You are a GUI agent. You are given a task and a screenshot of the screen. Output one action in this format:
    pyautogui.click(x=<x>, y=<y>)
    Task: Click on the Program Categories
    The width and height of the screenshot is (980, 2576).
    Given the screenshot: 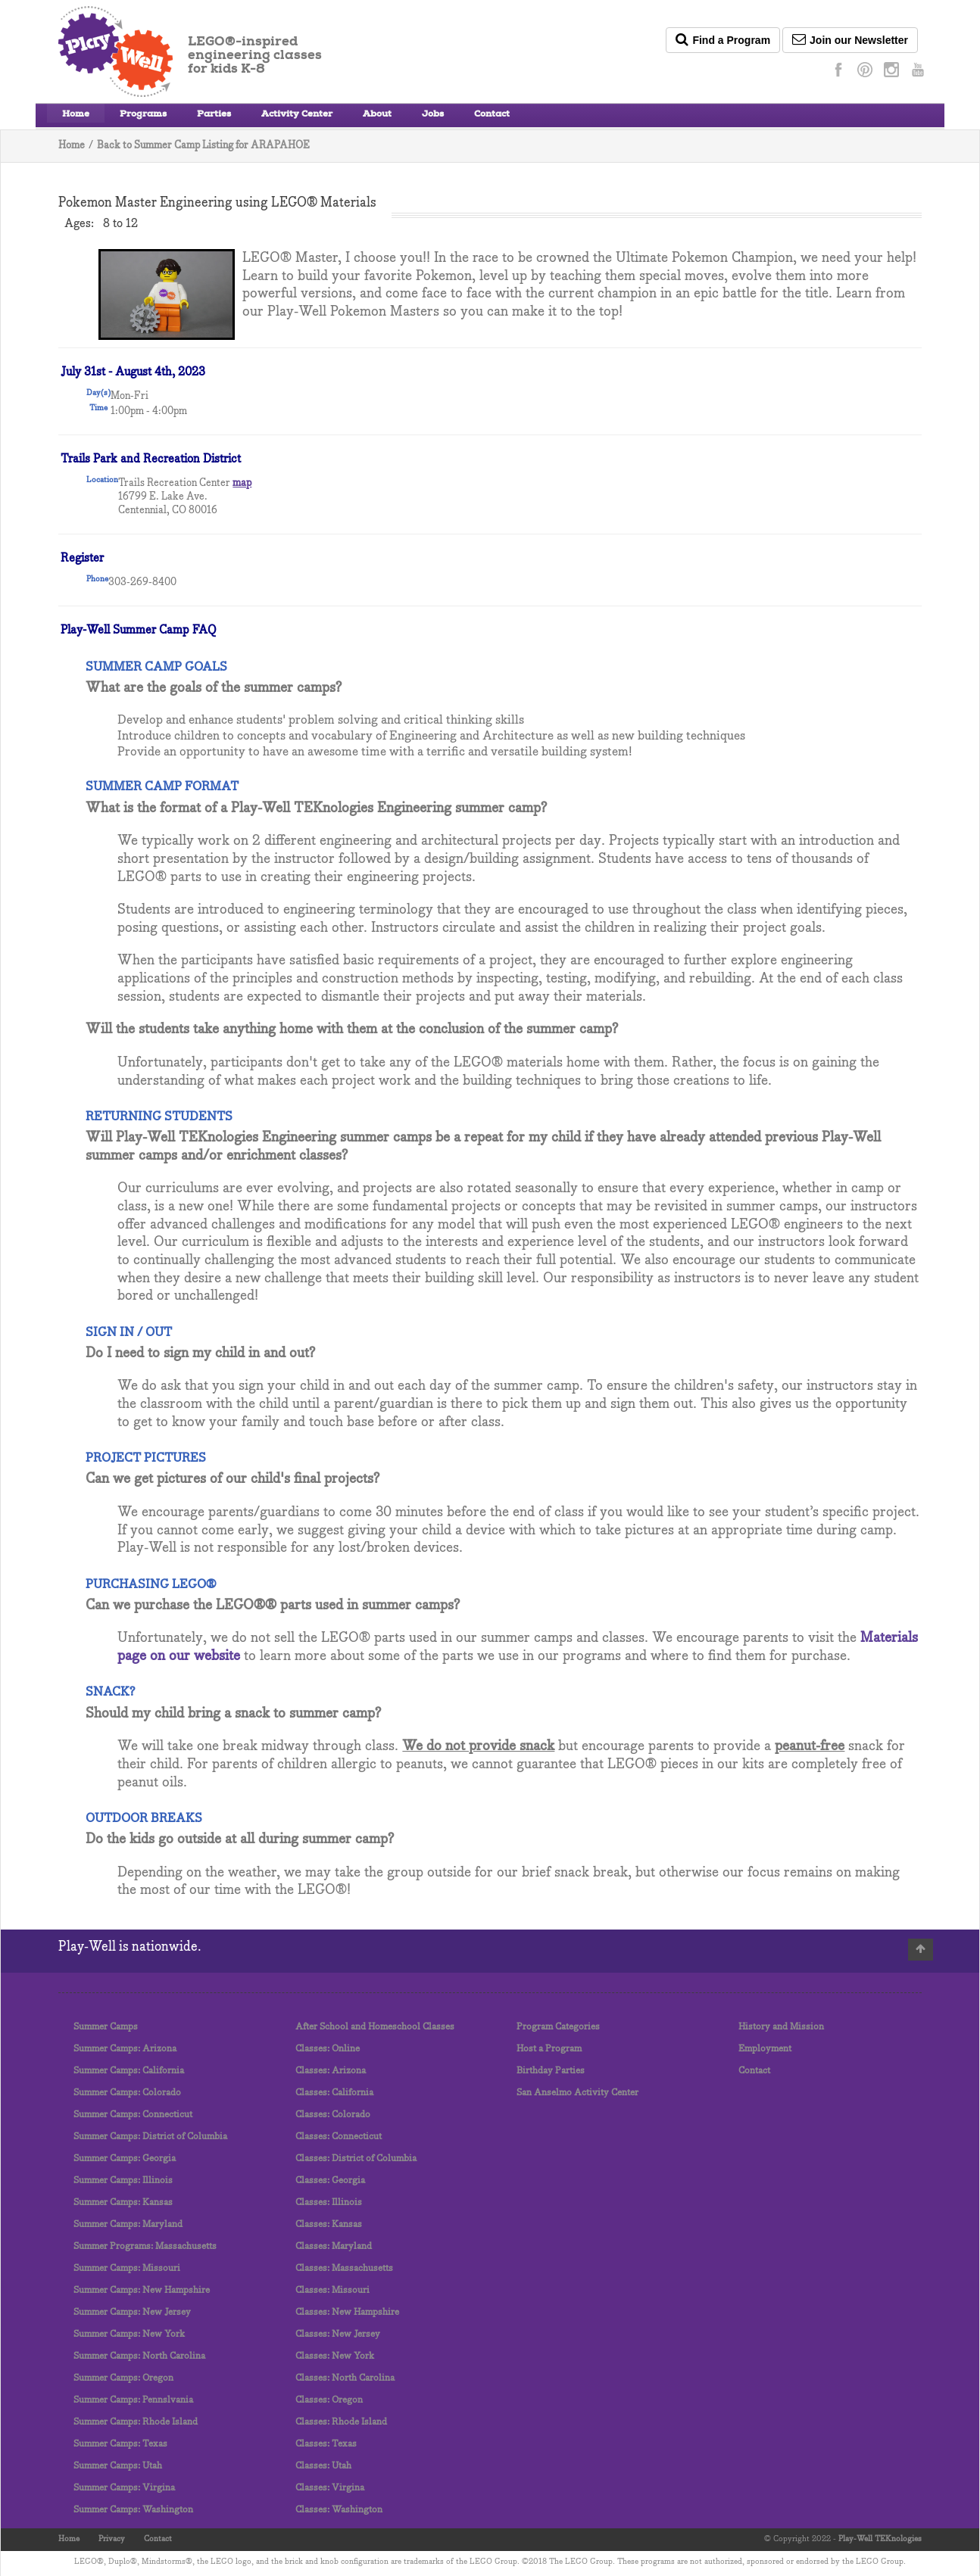 What is the action you would take?
    pyautogui.click(x=558, y=2026)
    